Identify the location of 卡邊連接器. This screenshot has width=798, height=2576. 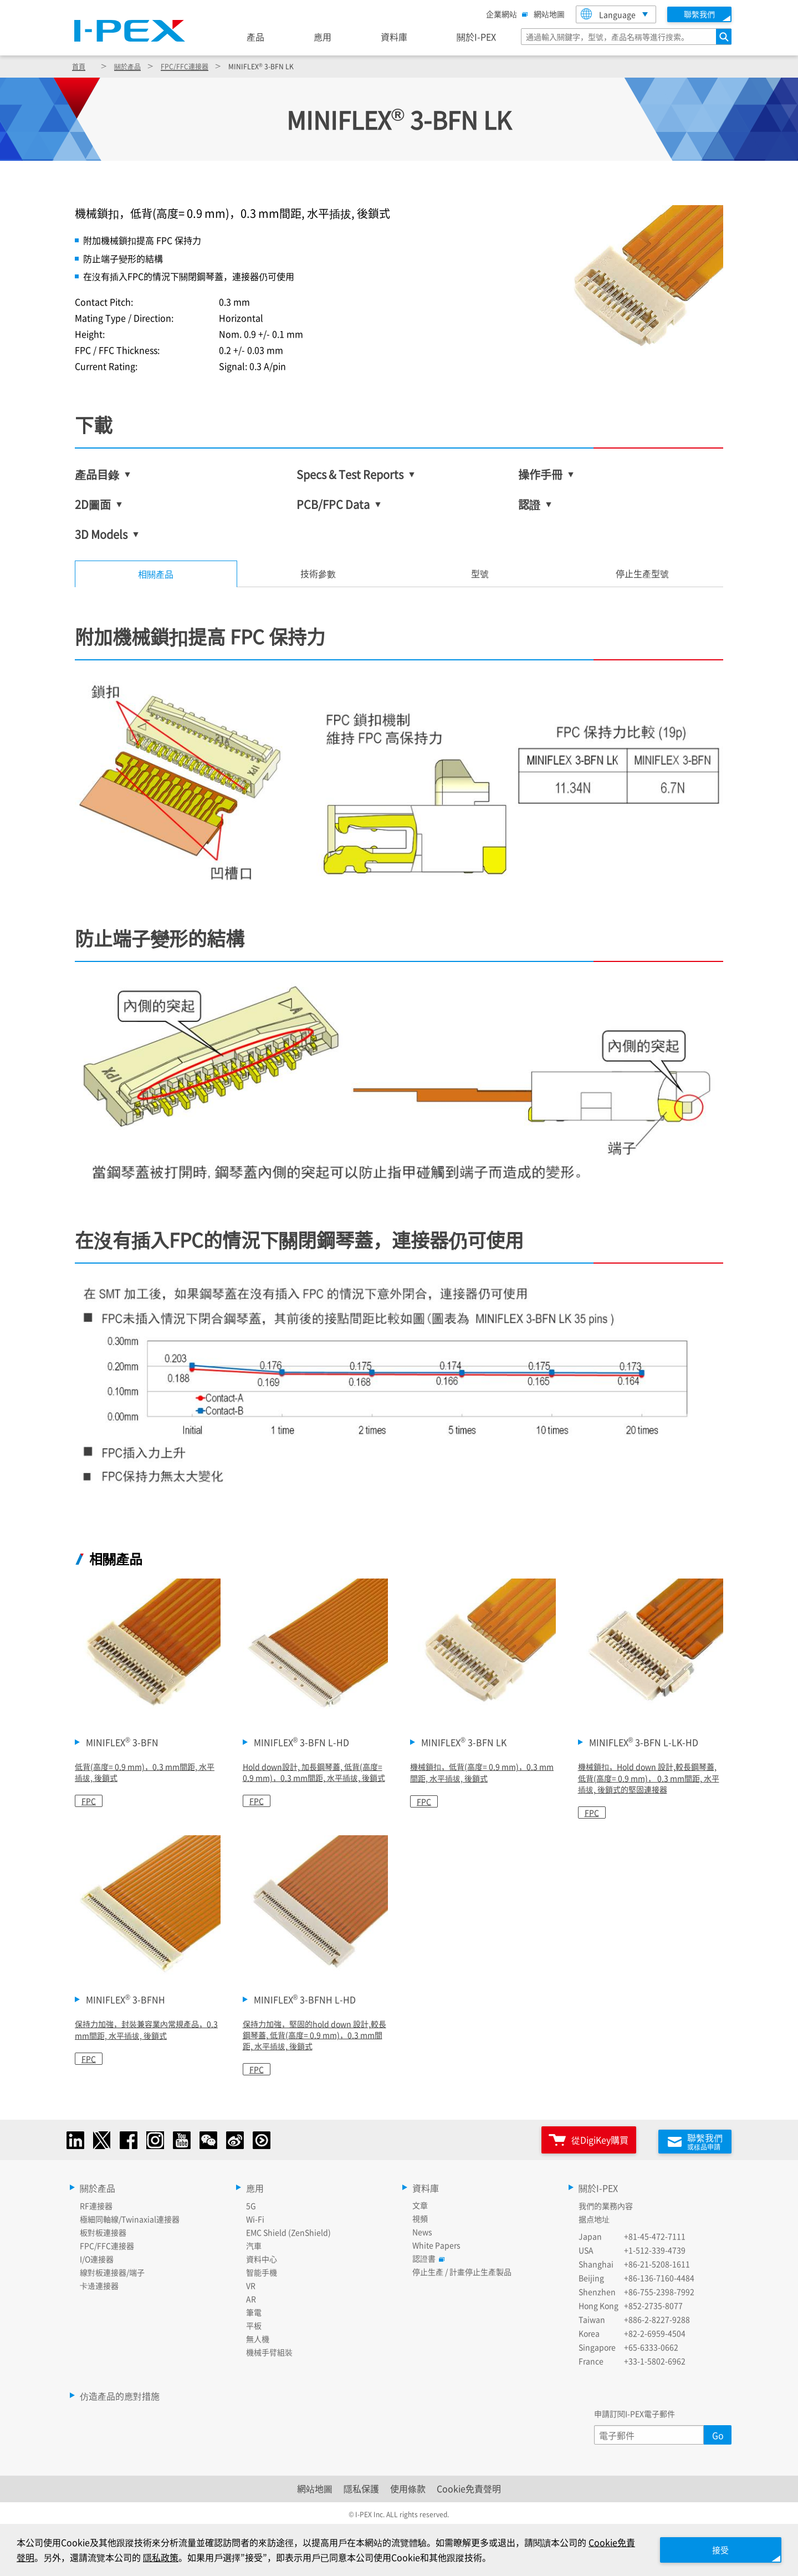
(99, 2282).